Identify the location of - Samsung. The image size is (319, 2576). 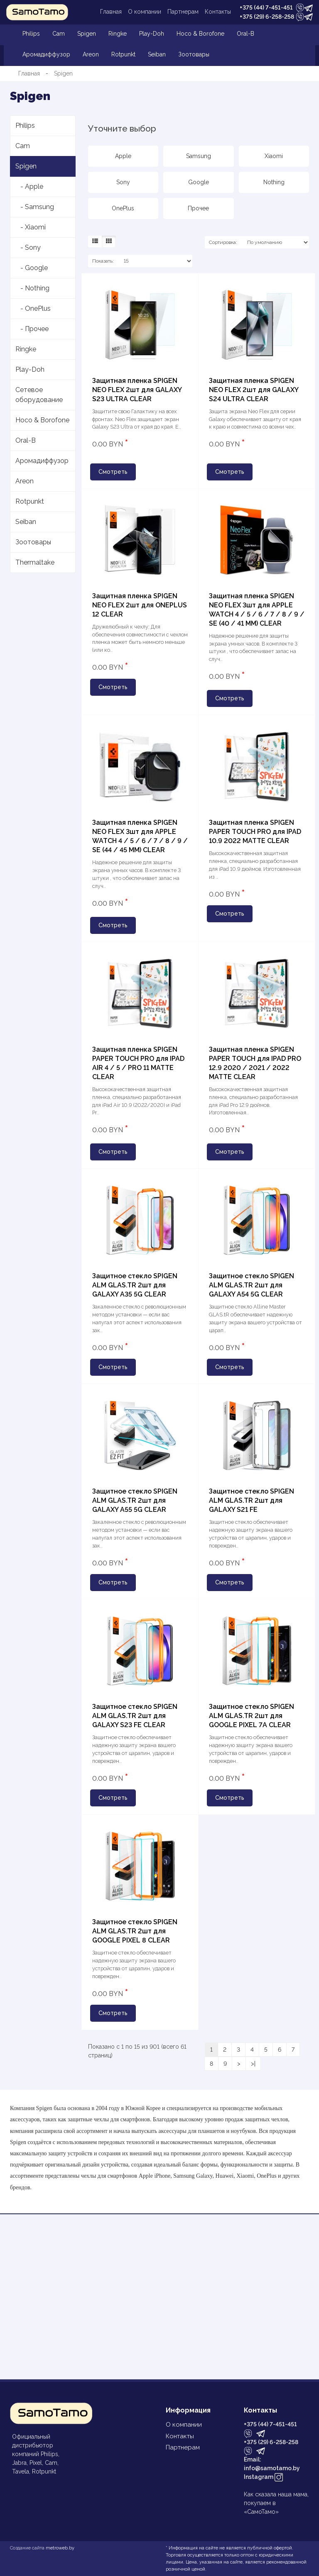
(34, 207).